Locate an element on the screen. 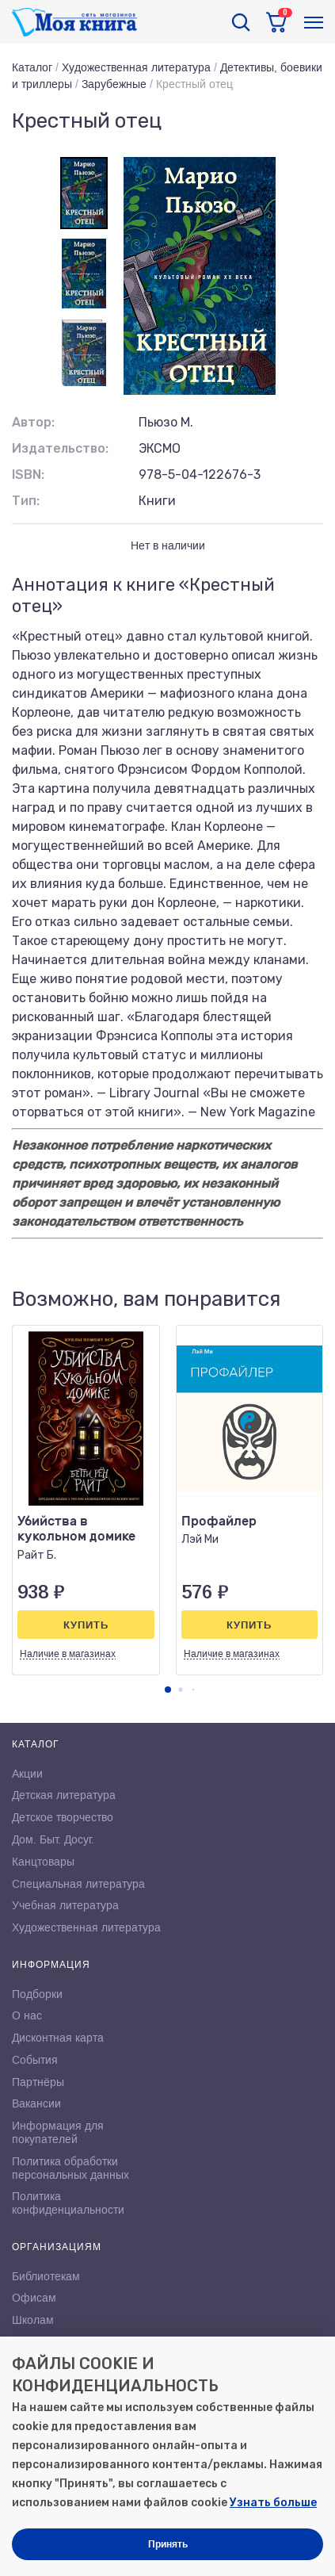 The image size is (335, 2576). Зарубежные is located at coordinates (114, 84).